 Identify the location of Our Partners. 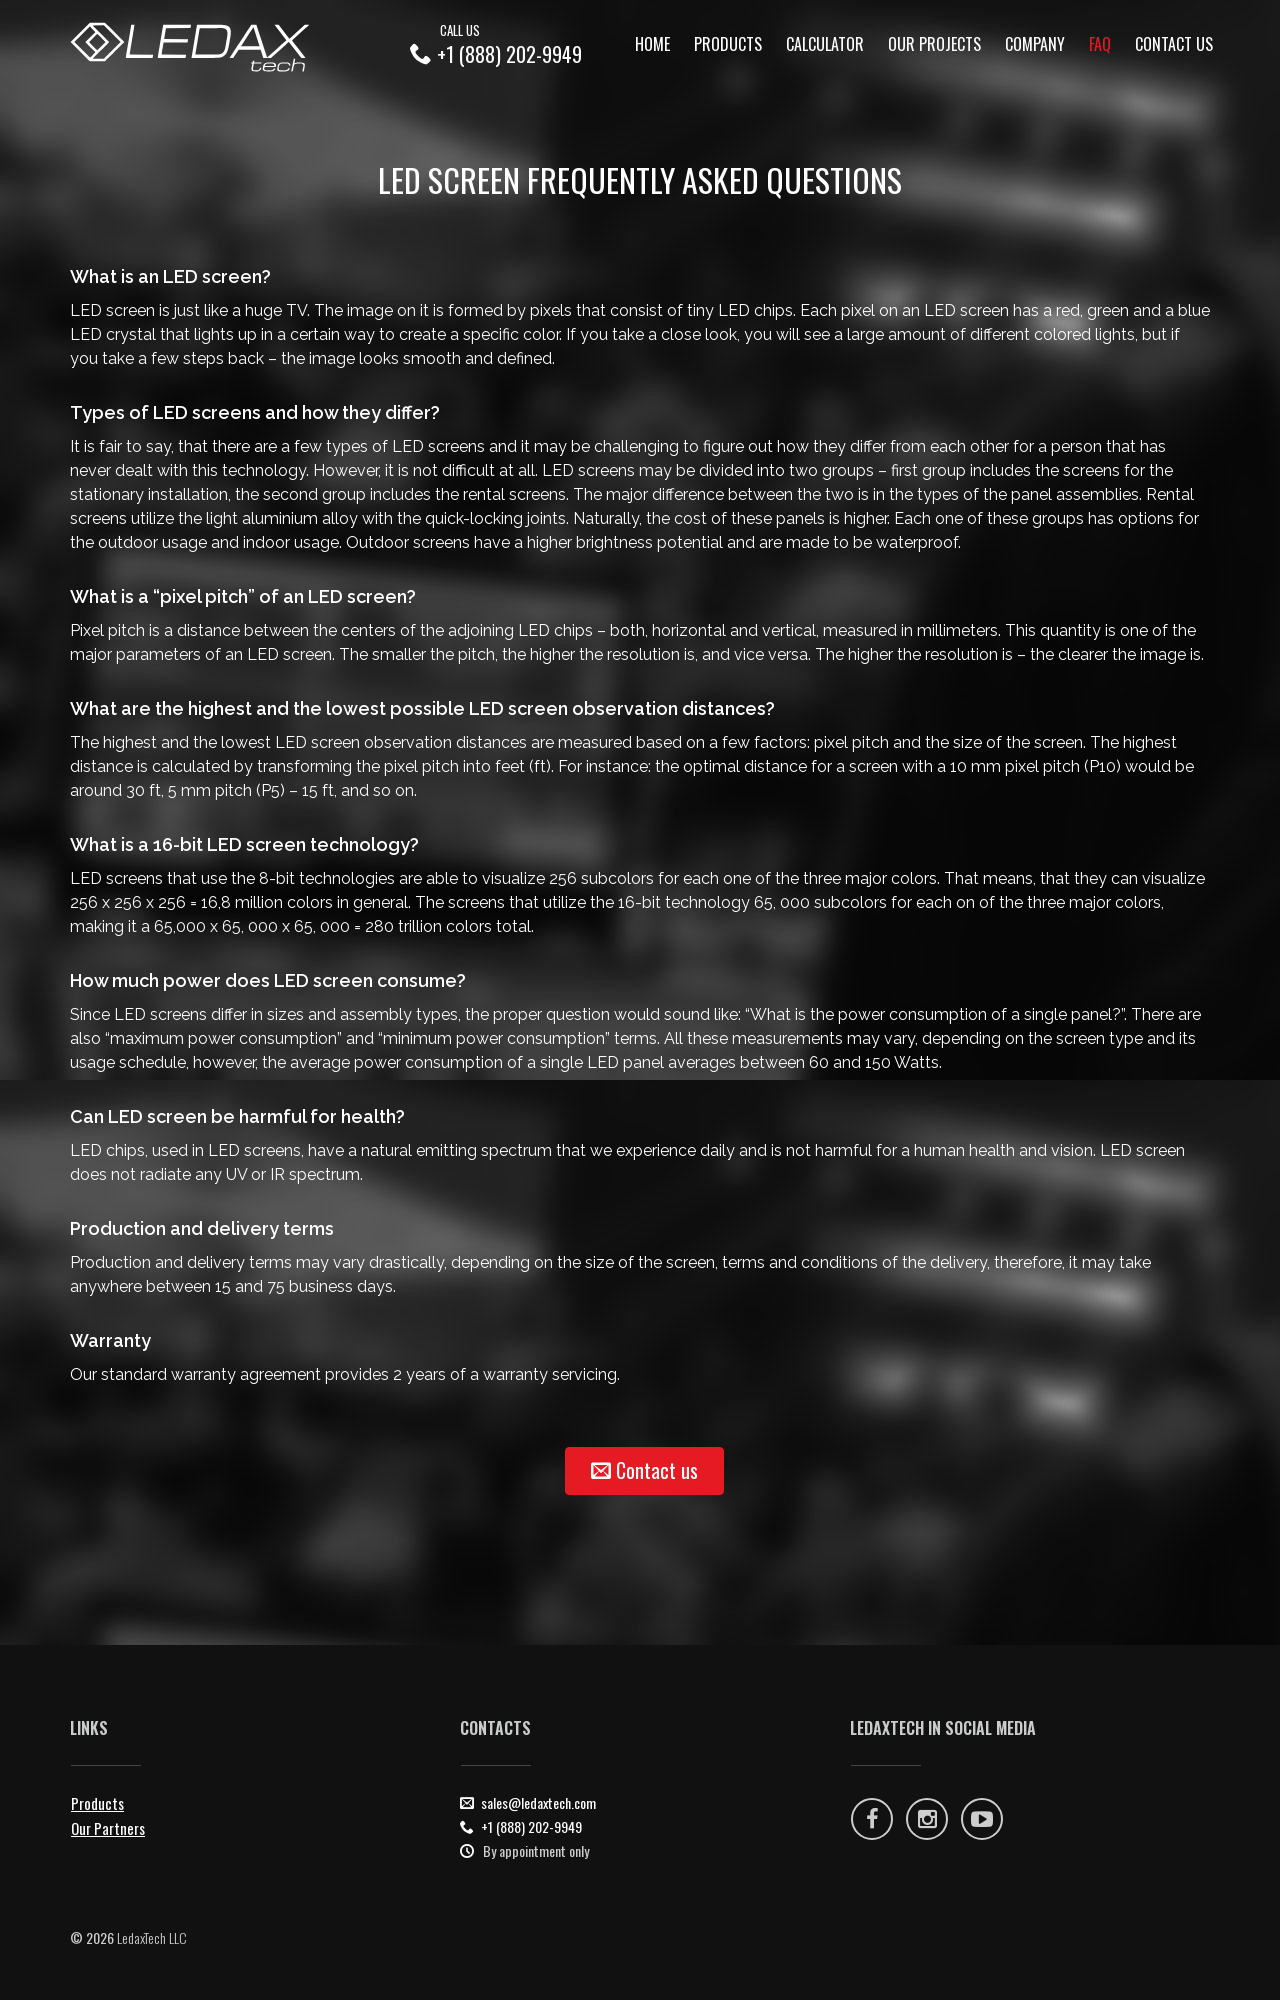
(108, 1828).